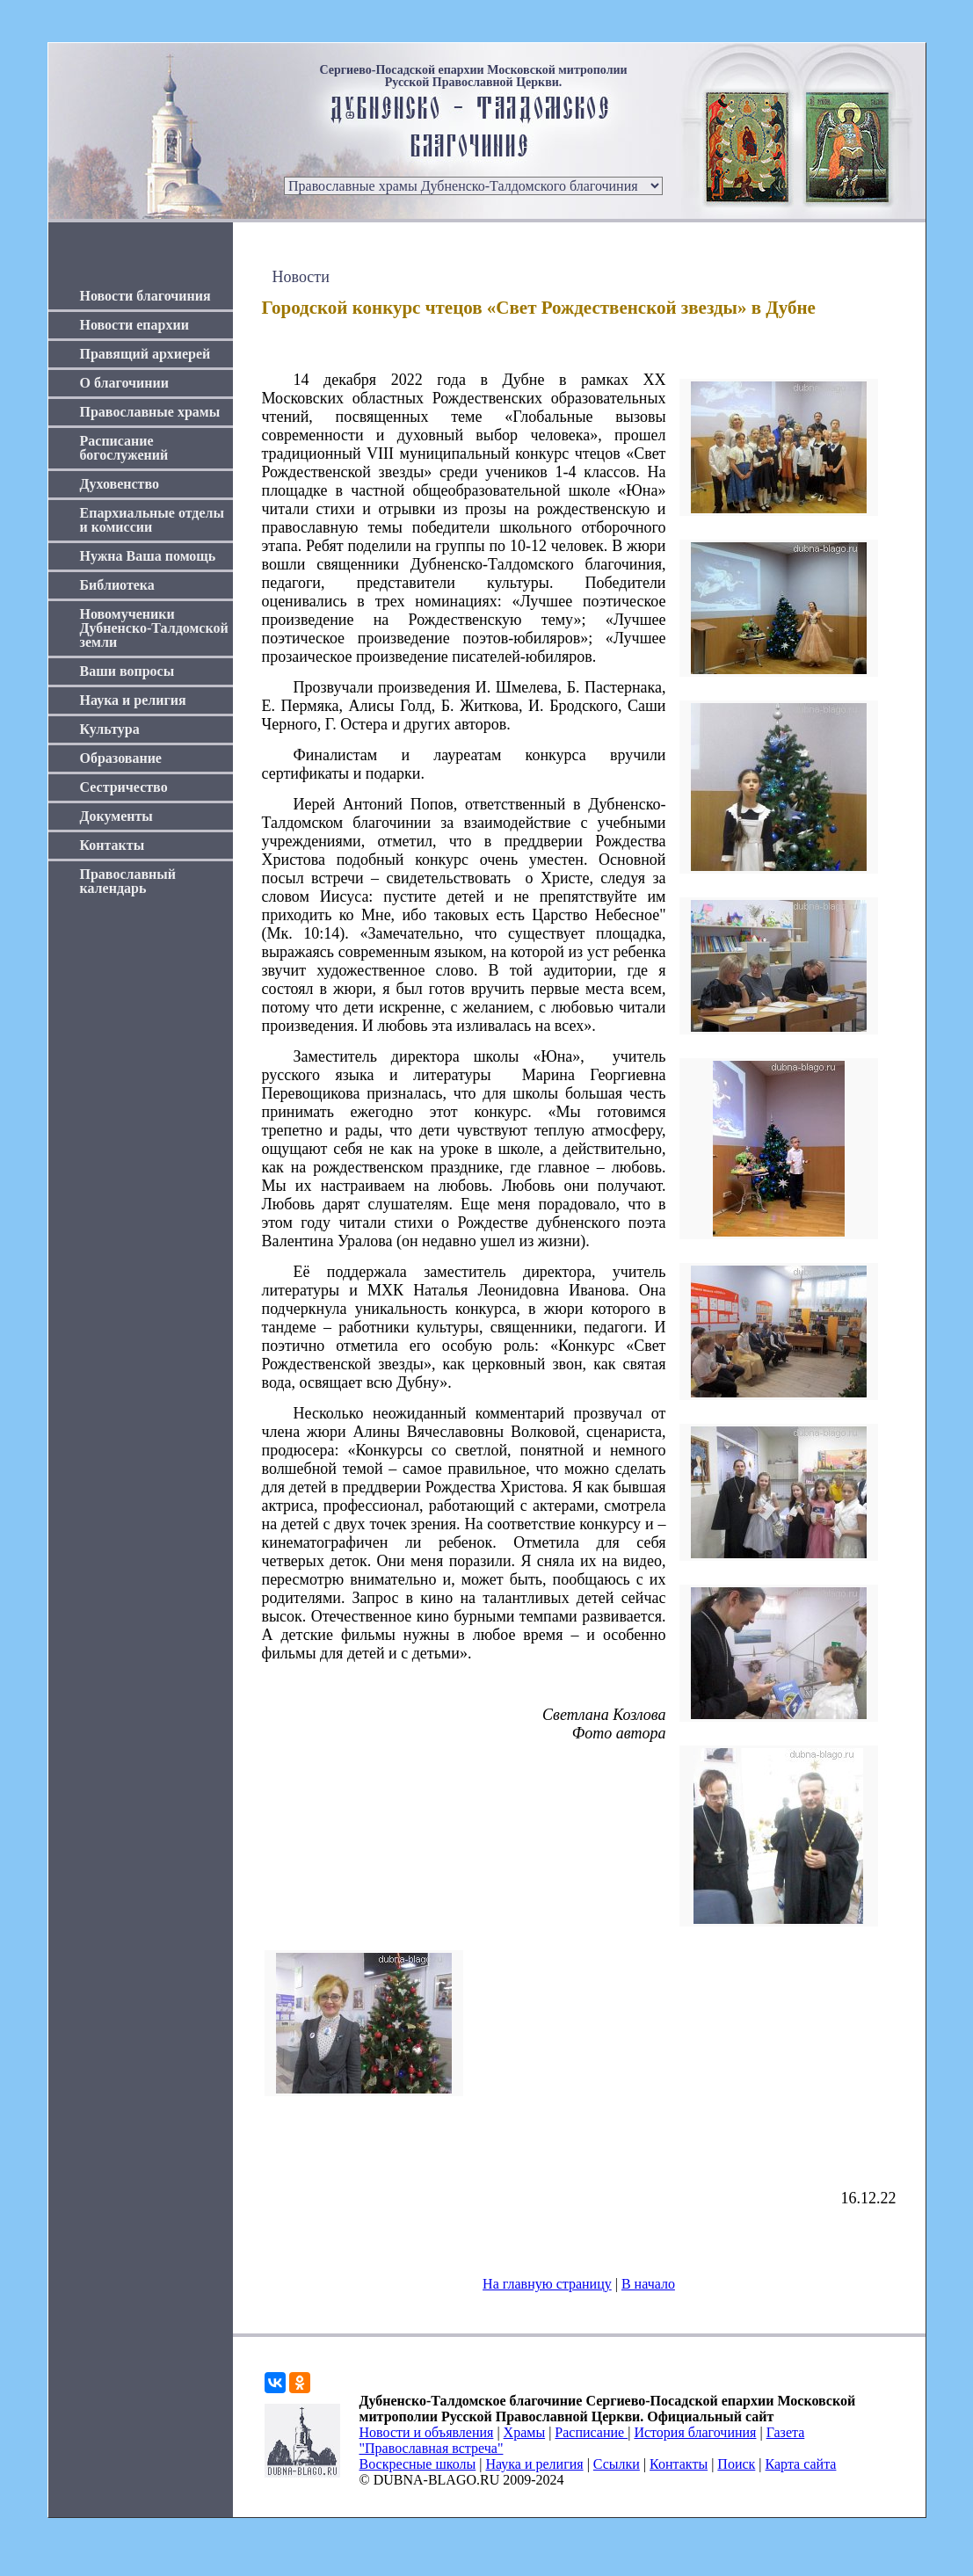 The width and height of the screenshot is (973, 2576). Describe the element at coordinates (616, 2463) in the screenshot. I see `Ссылки` at that location.